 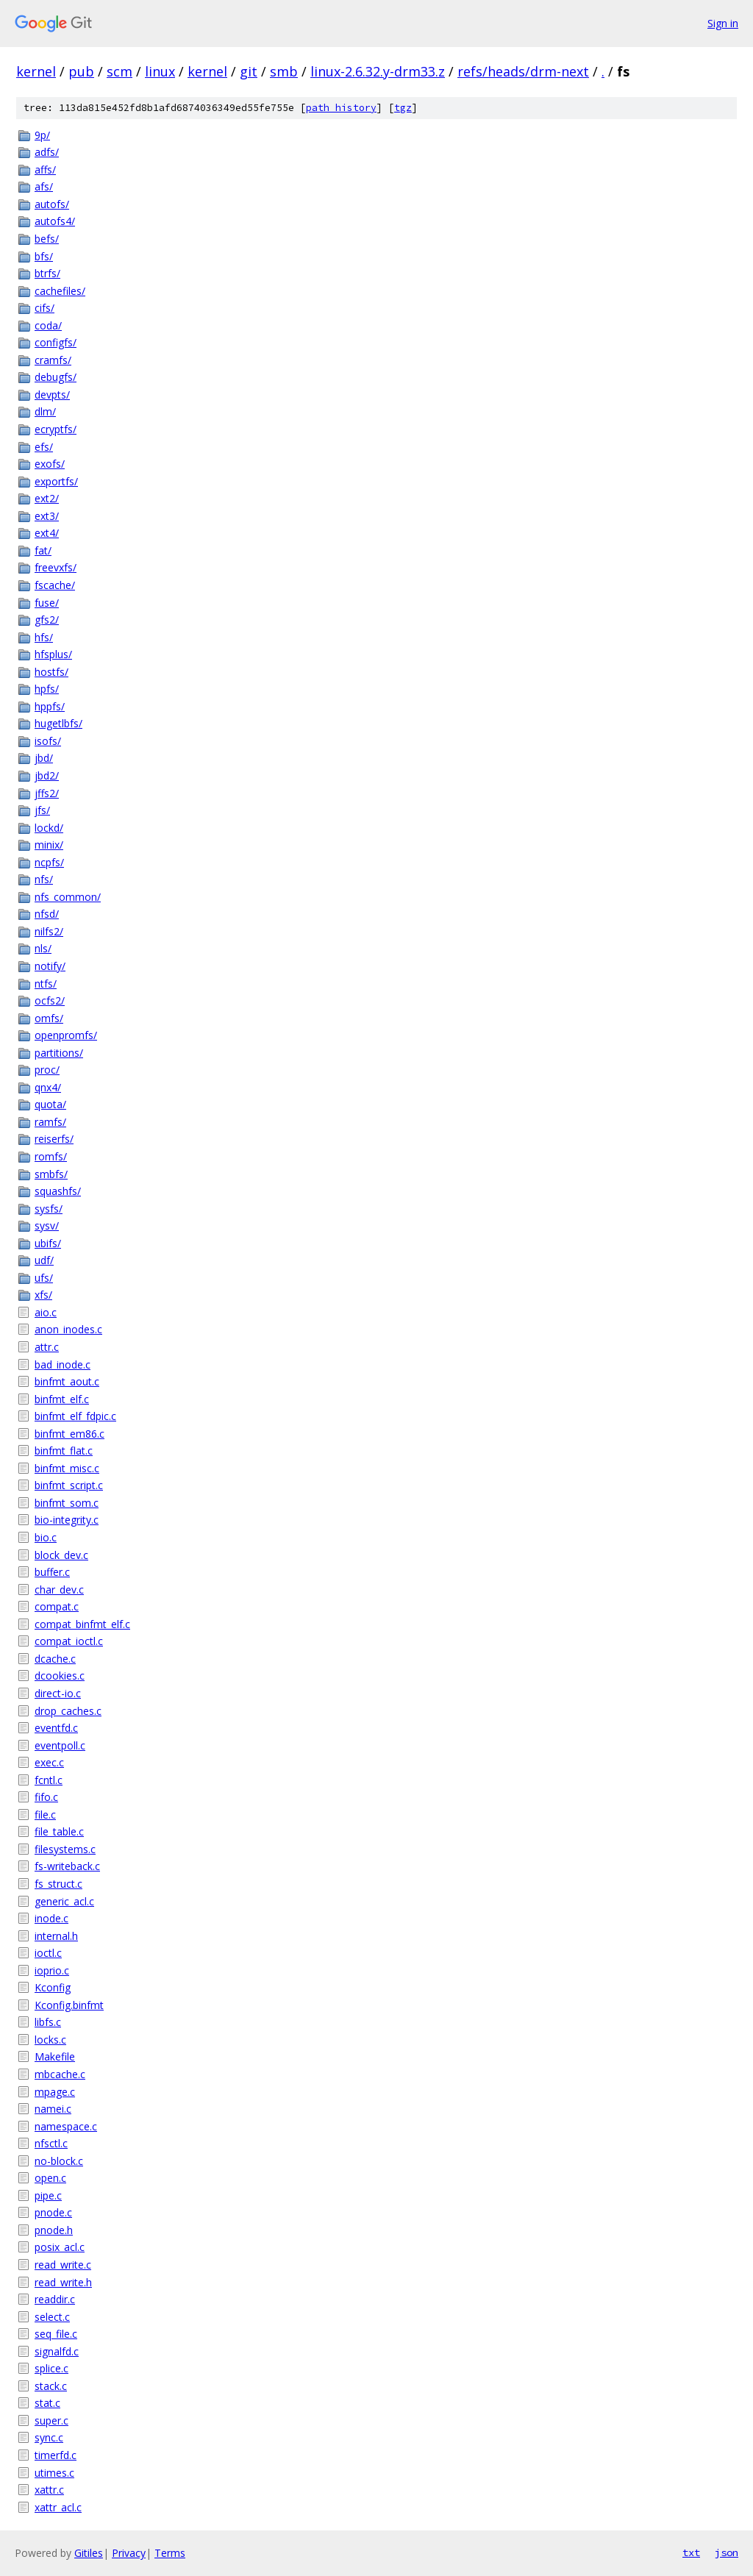 What do you see at coordinates (44, 308) in the screenshot?
I see `cifs/` at bounding box center [44, 308].